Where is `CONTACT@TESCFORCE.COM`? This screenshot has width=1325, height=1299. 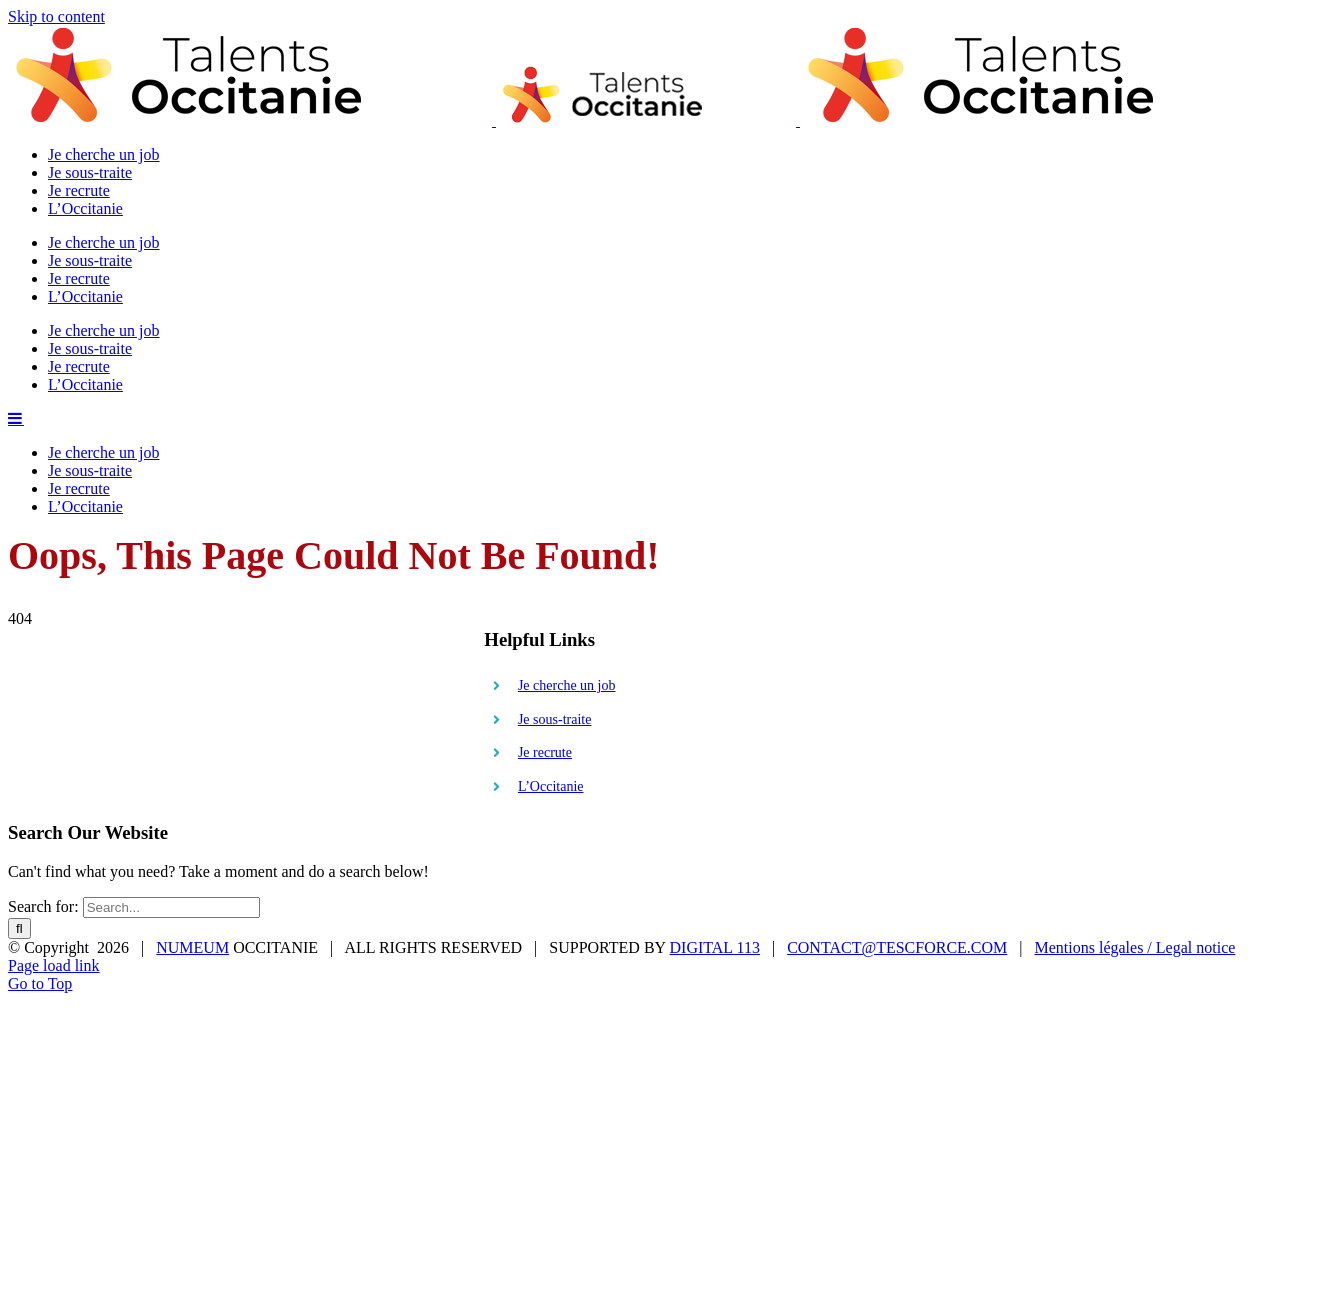 CONTACT@TESCFORCE.COM is located at coordinates (897, 789).